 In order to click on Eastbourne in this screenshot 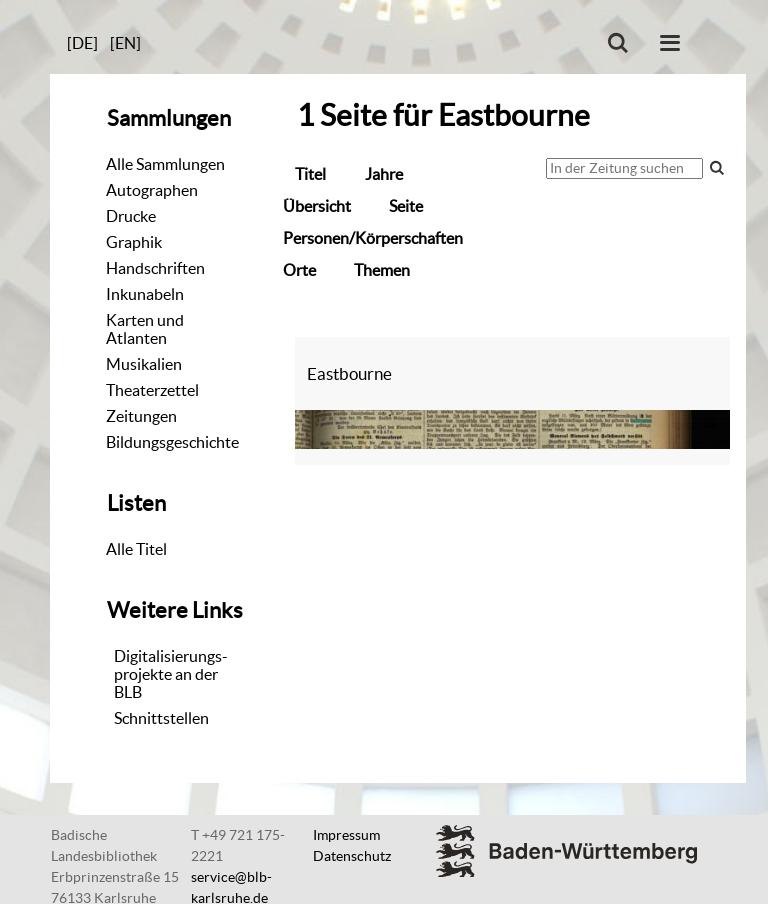, I will do `click(349, 373)`.